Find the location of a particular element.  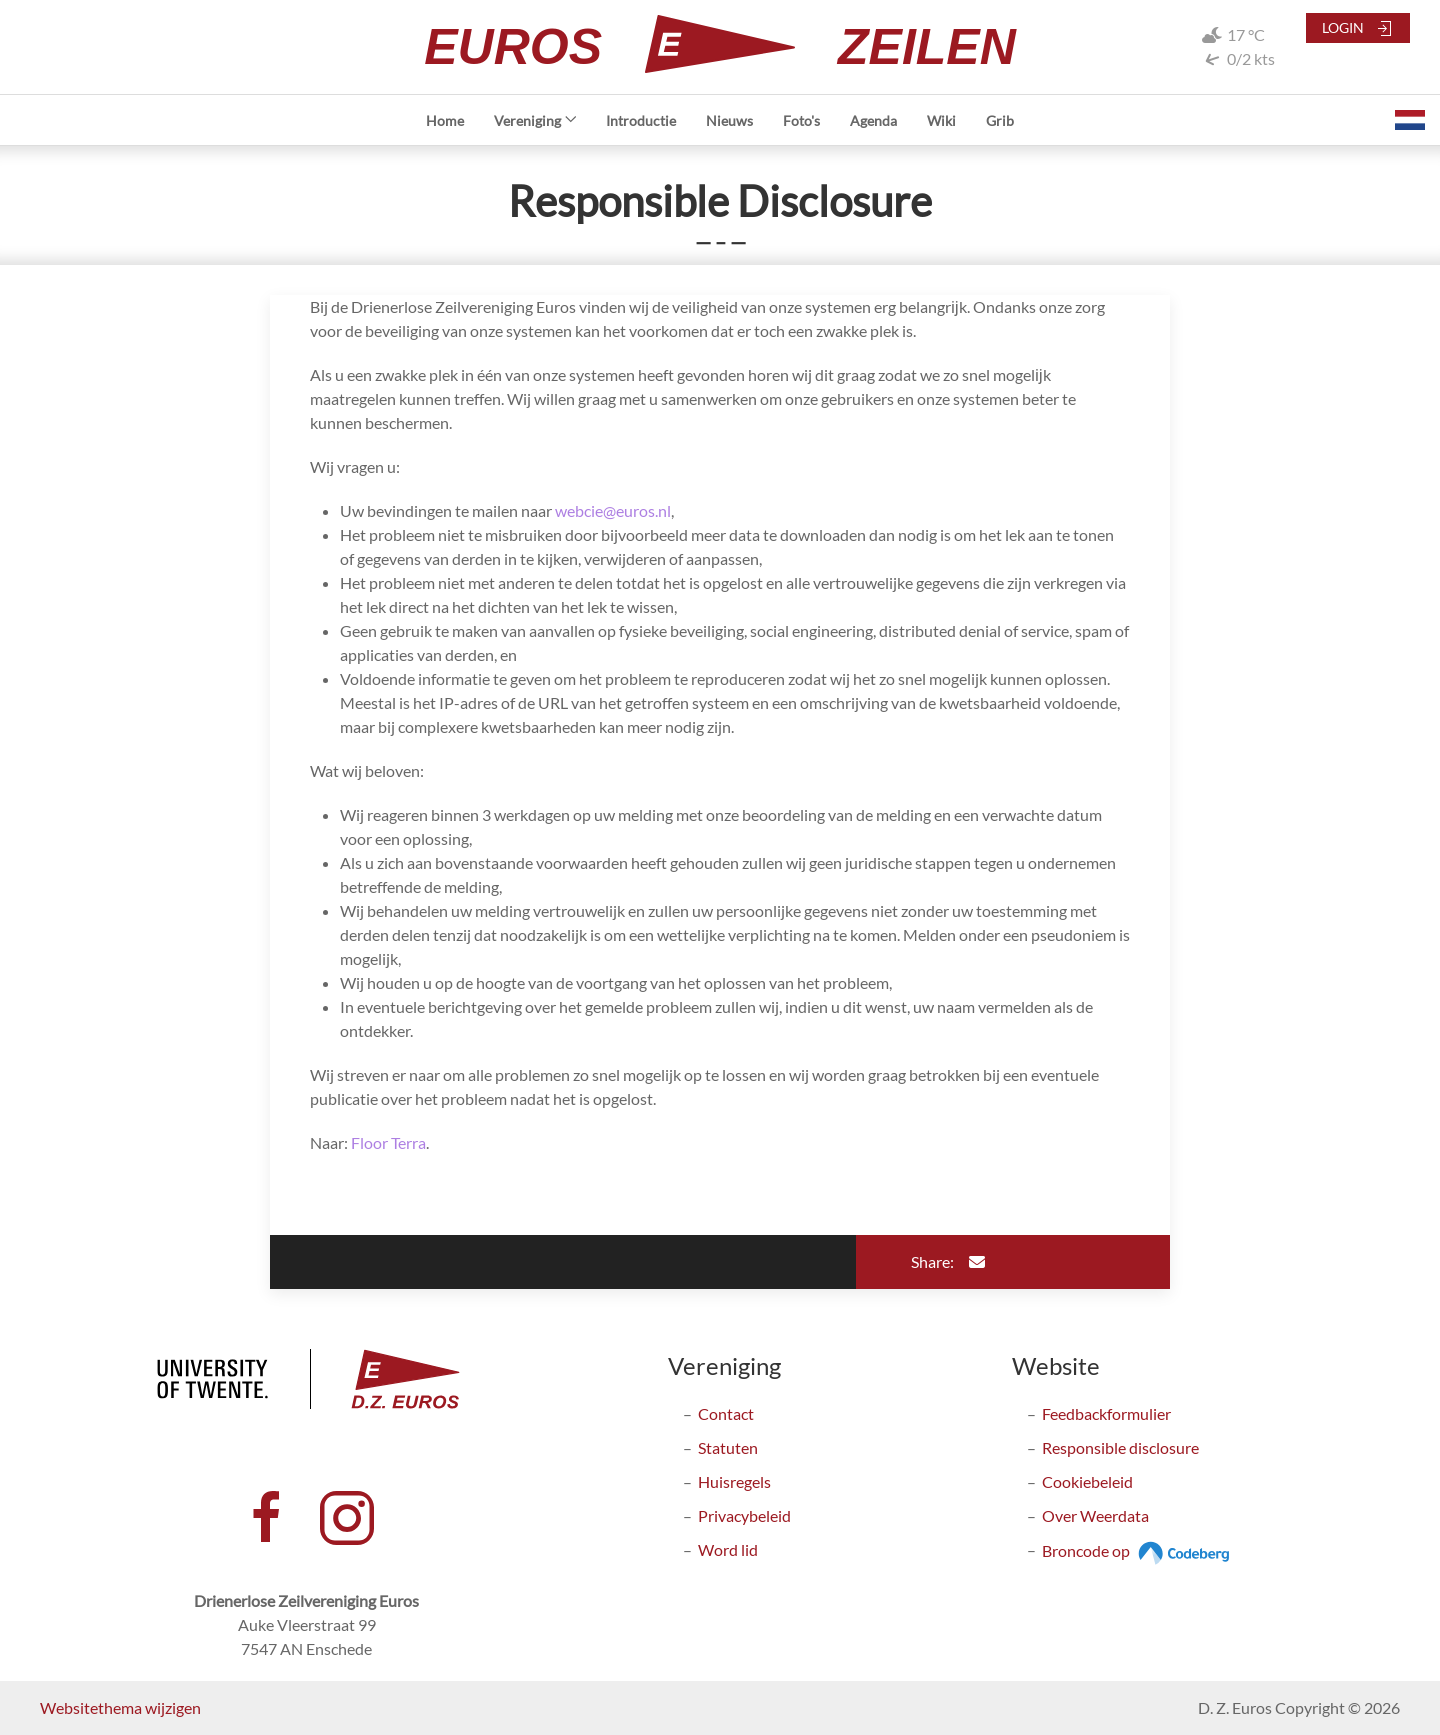

Websitethema wijzigen is located at coordinates (120, 1707).